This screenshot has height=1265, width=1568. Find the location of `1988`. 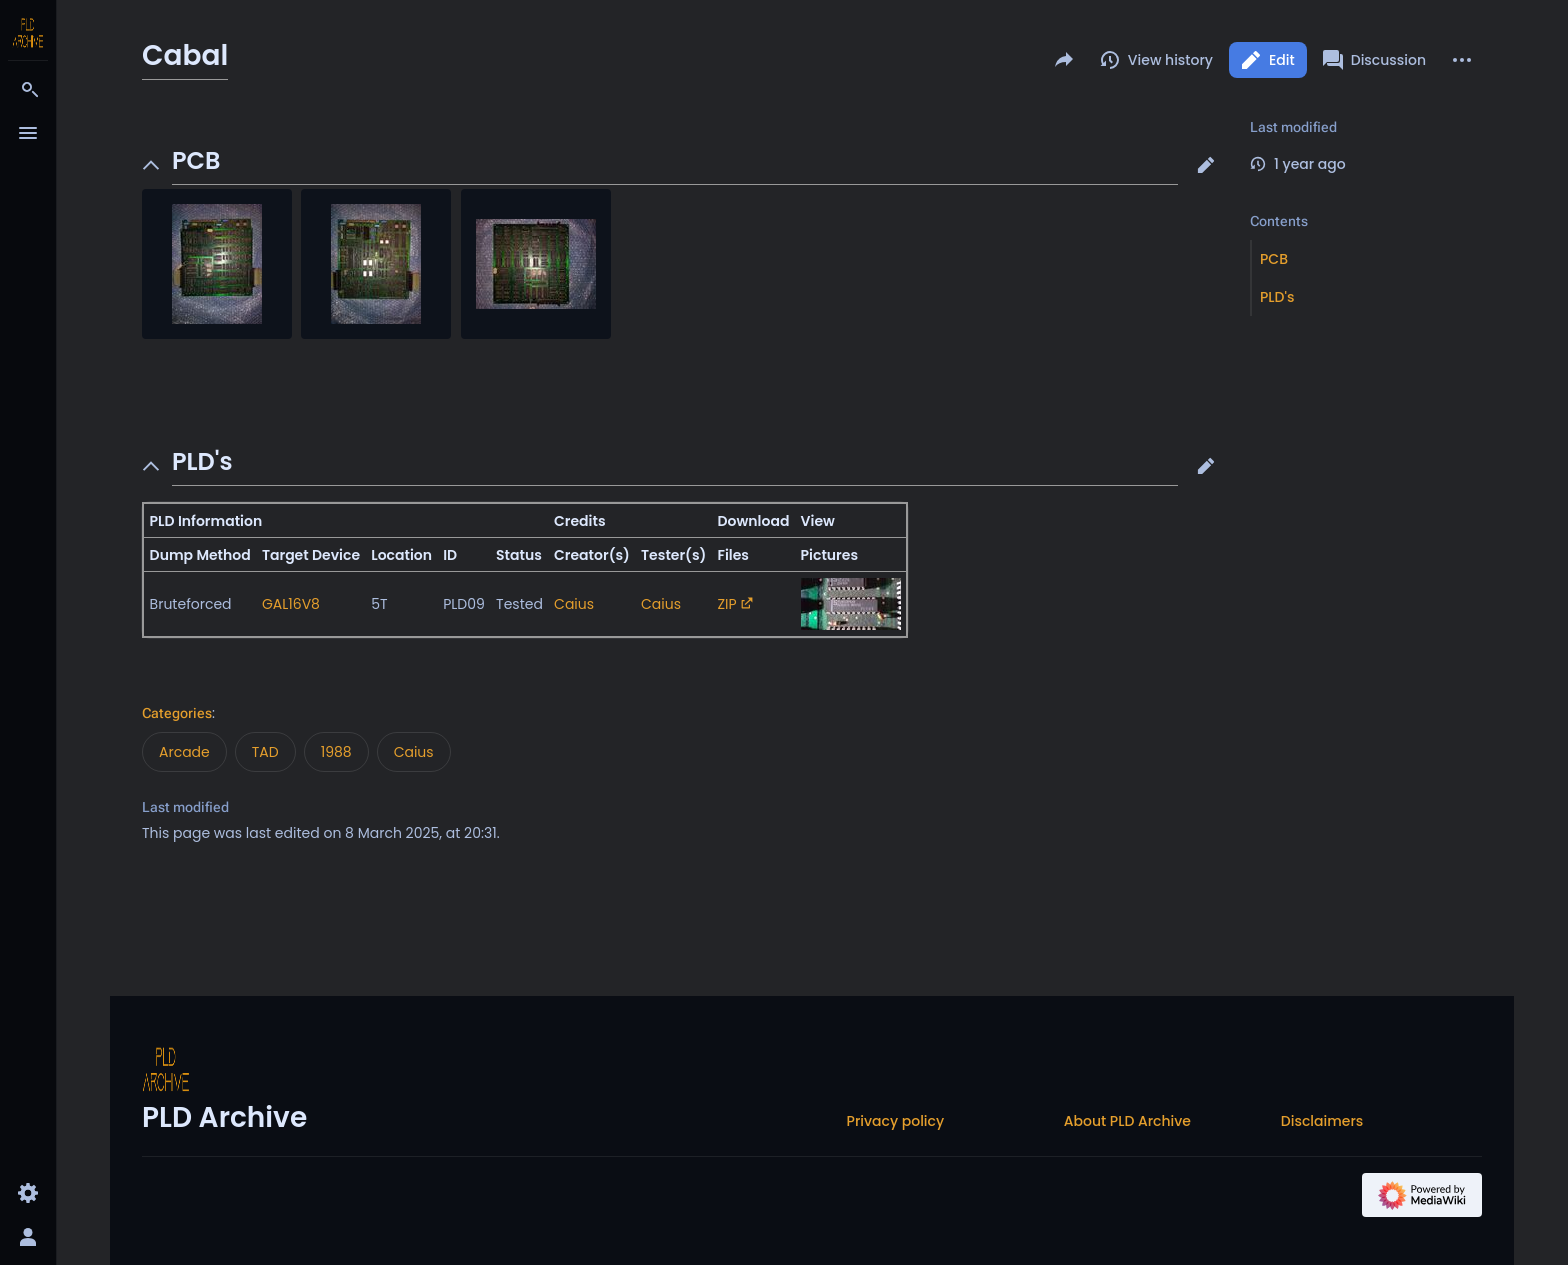

1988 is located at coordinates (336, 752).